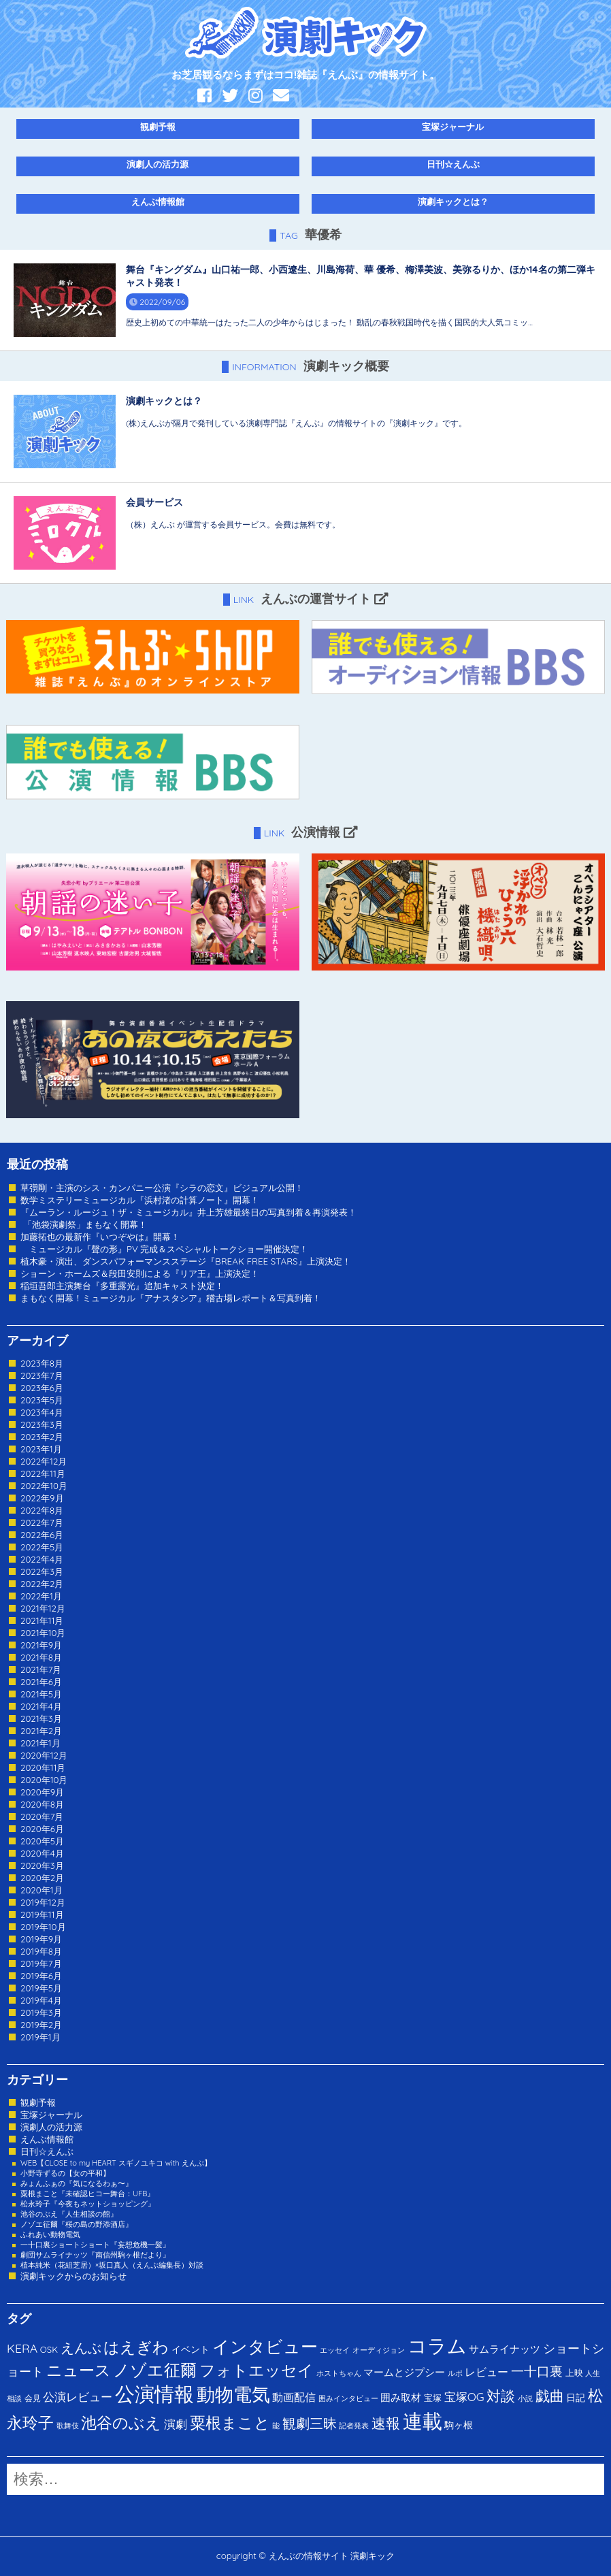 This screenshot has height=2576, width=611. I want to click on 宝塚ジャーナル, so click(453, 126).